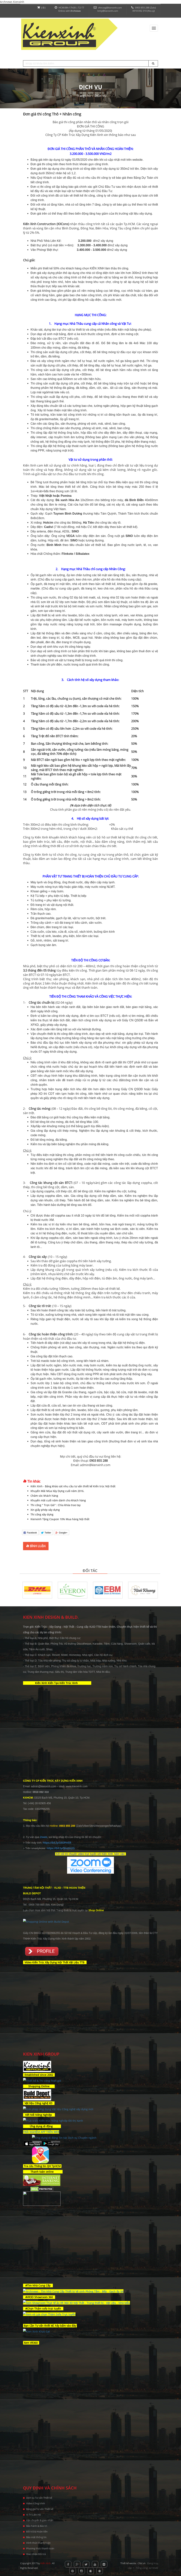  Describe the element at coordinates (41, 7) in the screenshot. I see `( 0 )` at that location.